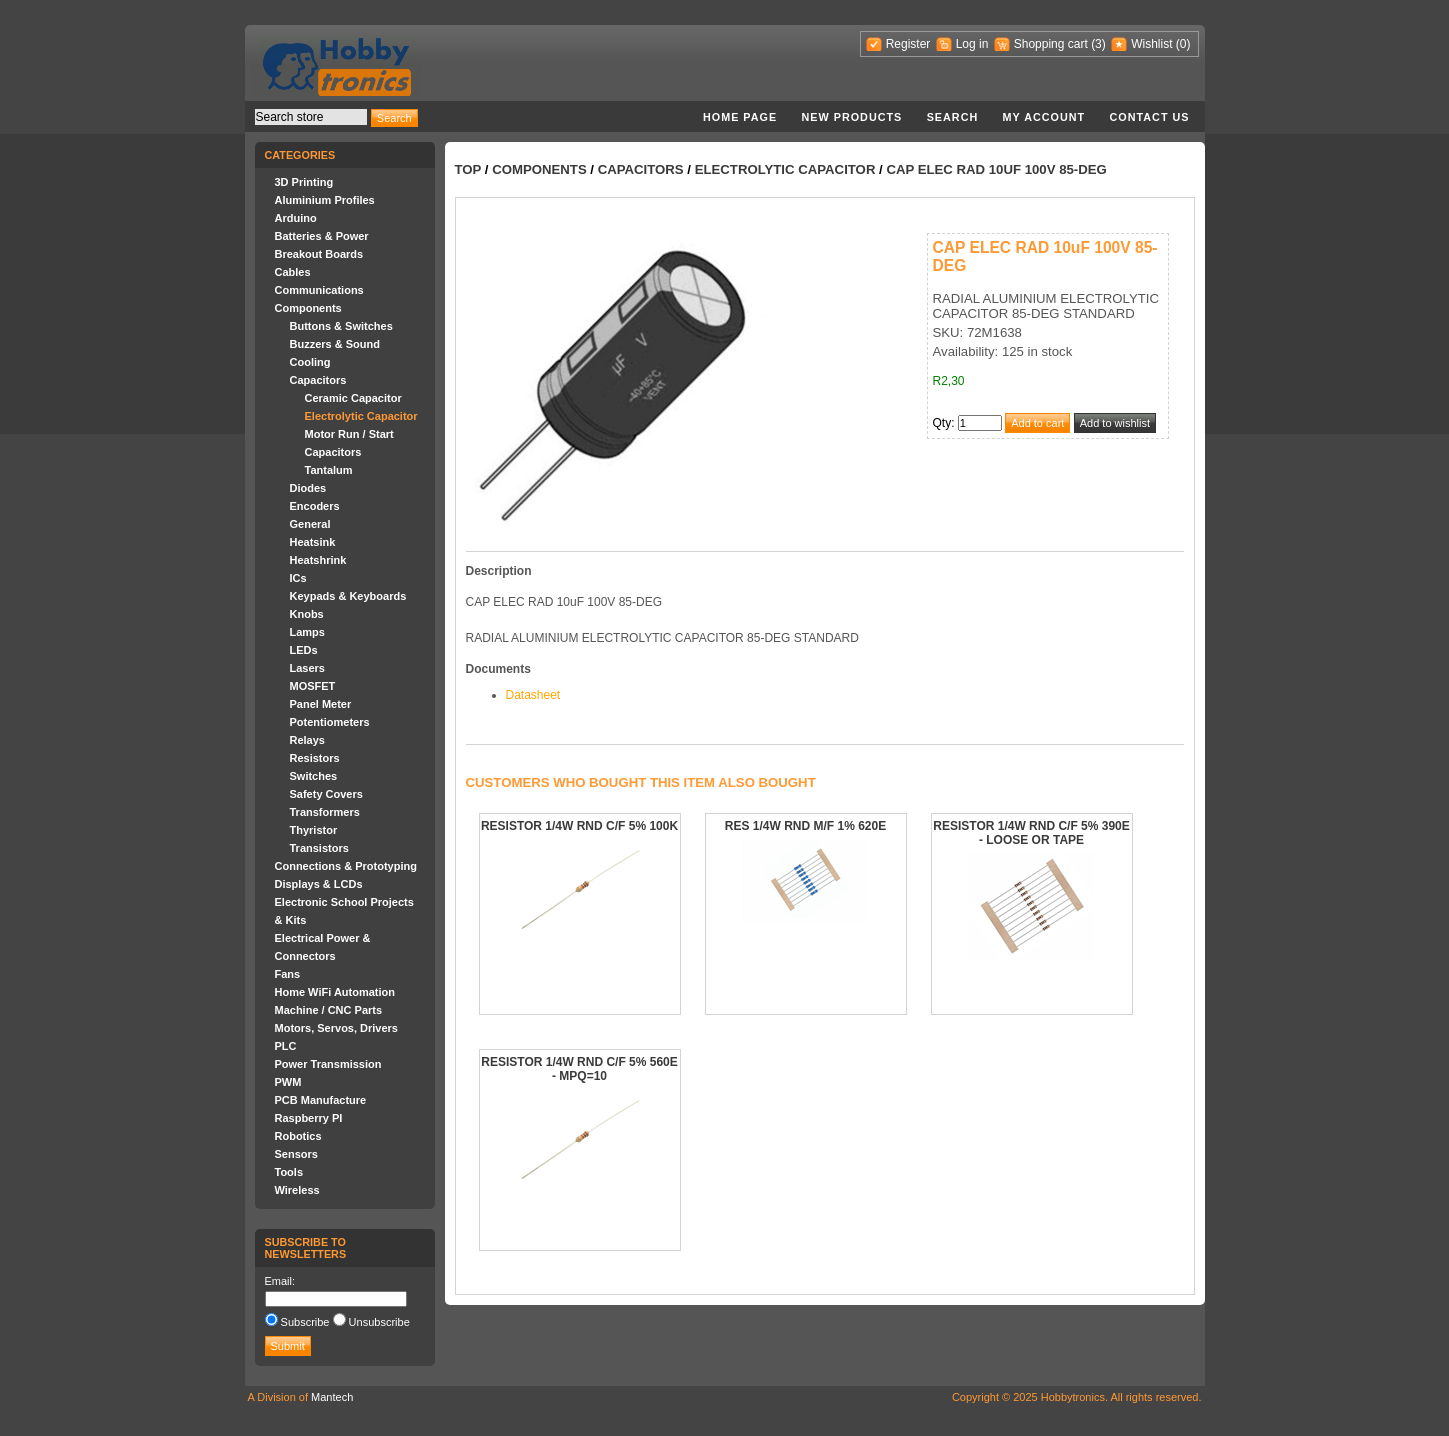 The height and width of the screenshot is (1436, 1449). I want to click on Relays, so click(307, 740).